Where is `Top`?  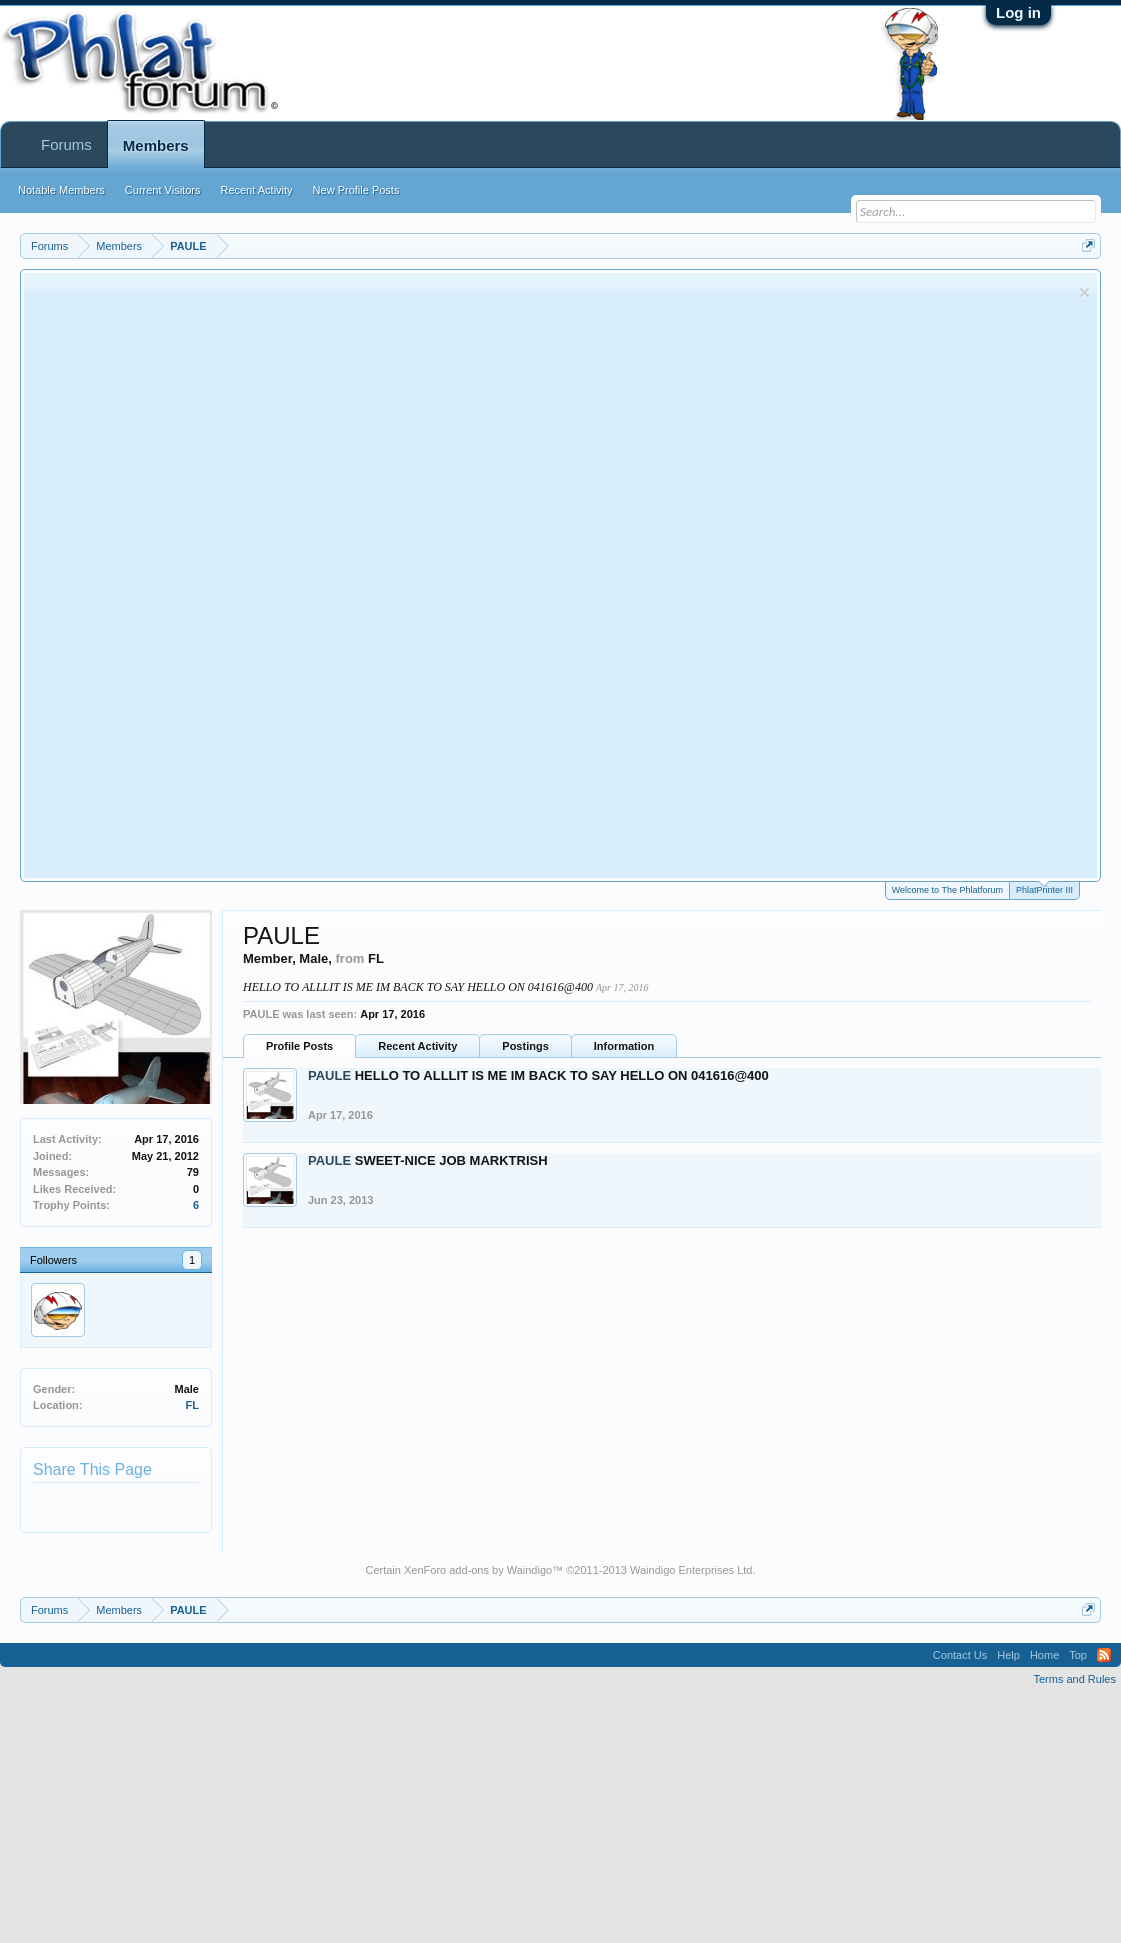
Top is located at coordinates (1078, 1655).